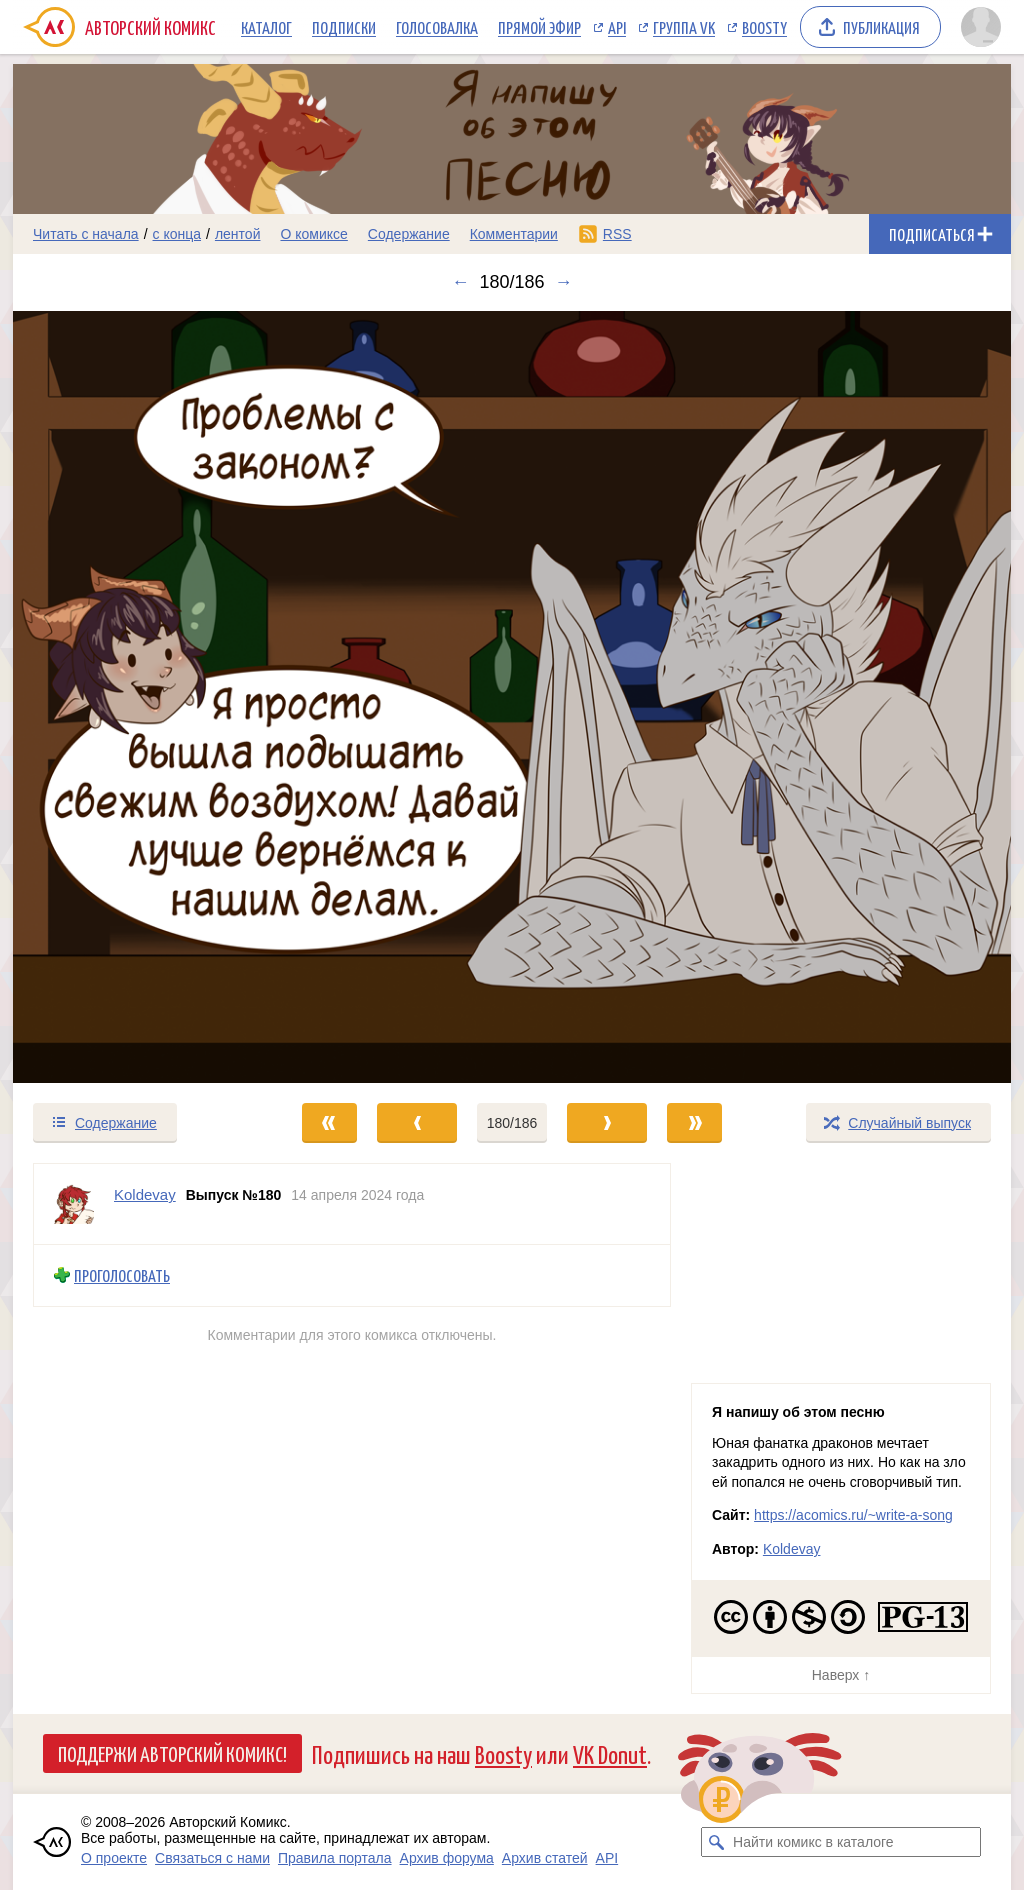 The width and height of the screenshot is (1024, 1890). Describe the element at coordinates (716, 1842) in the screenshot. I see `[Искать комикс в каталоге]` at that location.